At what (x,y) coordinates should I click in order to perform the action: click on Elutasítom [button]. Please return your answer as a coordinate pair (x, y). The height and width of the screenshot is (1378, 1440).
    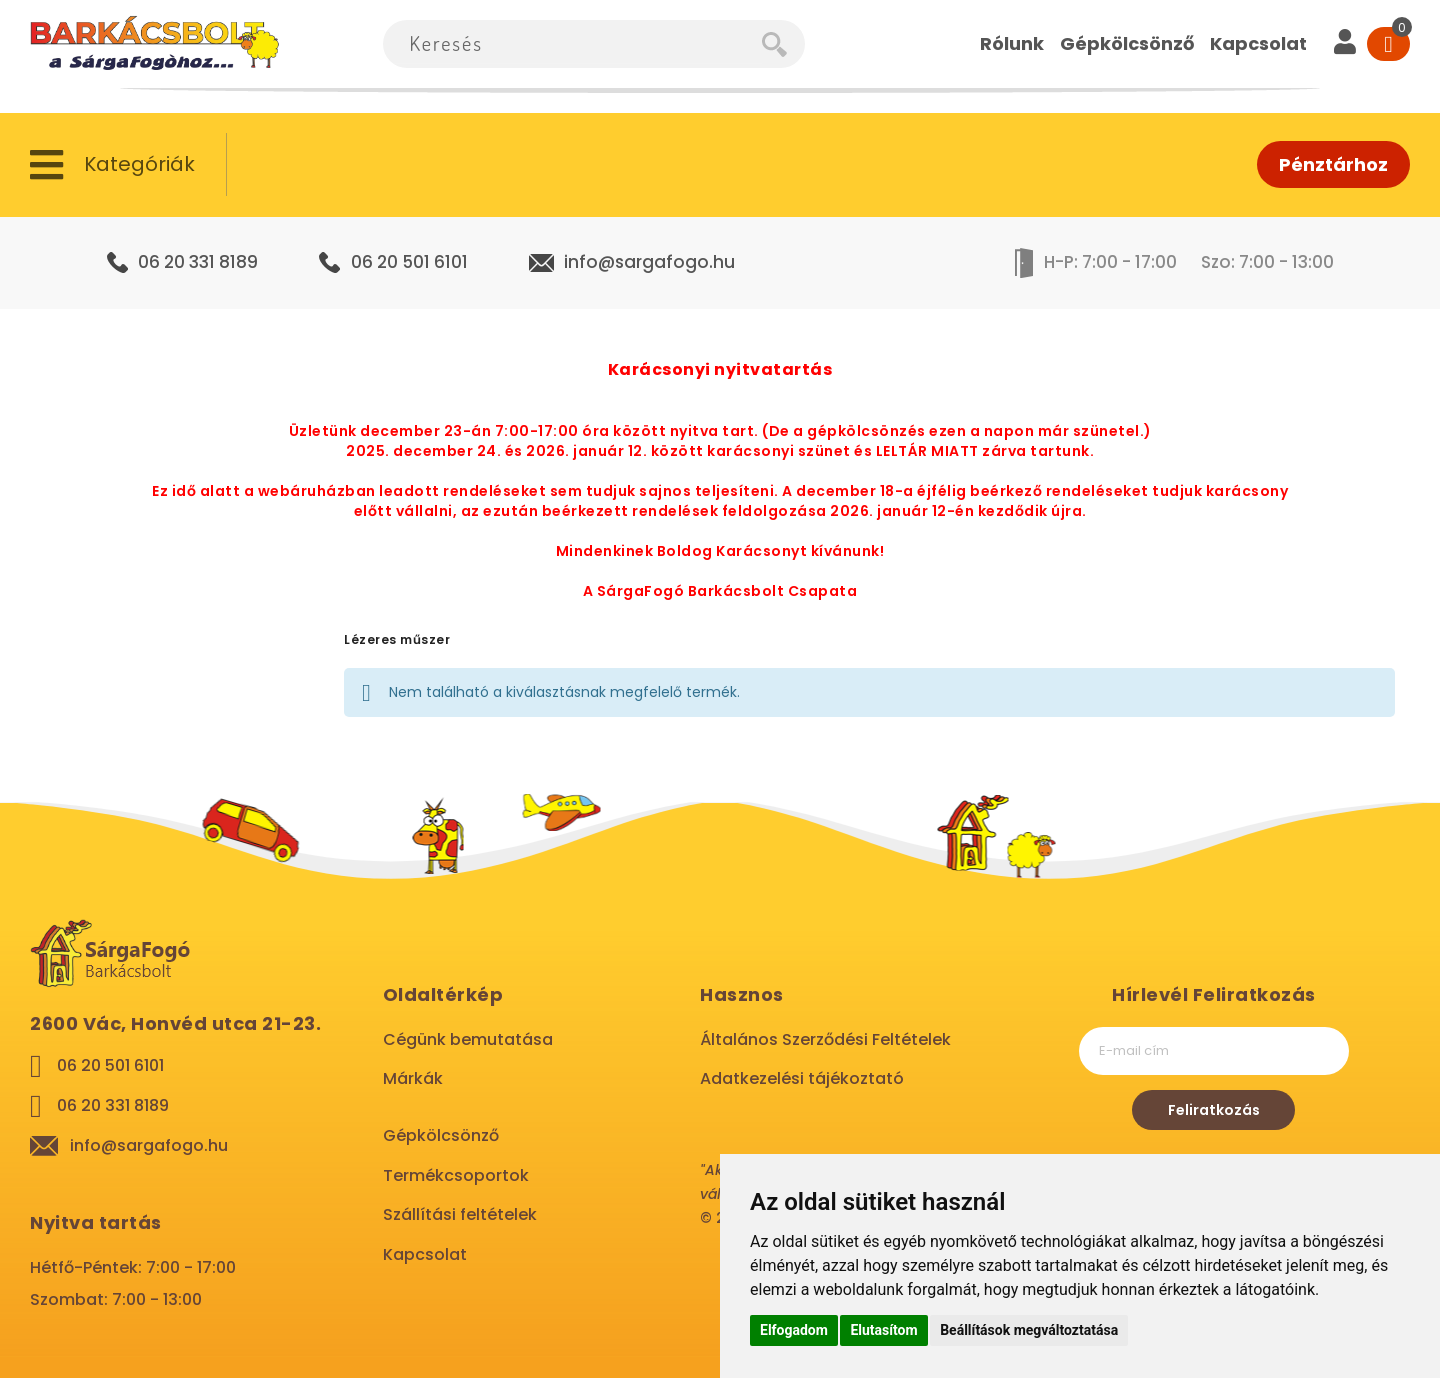
    Looking at the image, I should click on (883, 1330).